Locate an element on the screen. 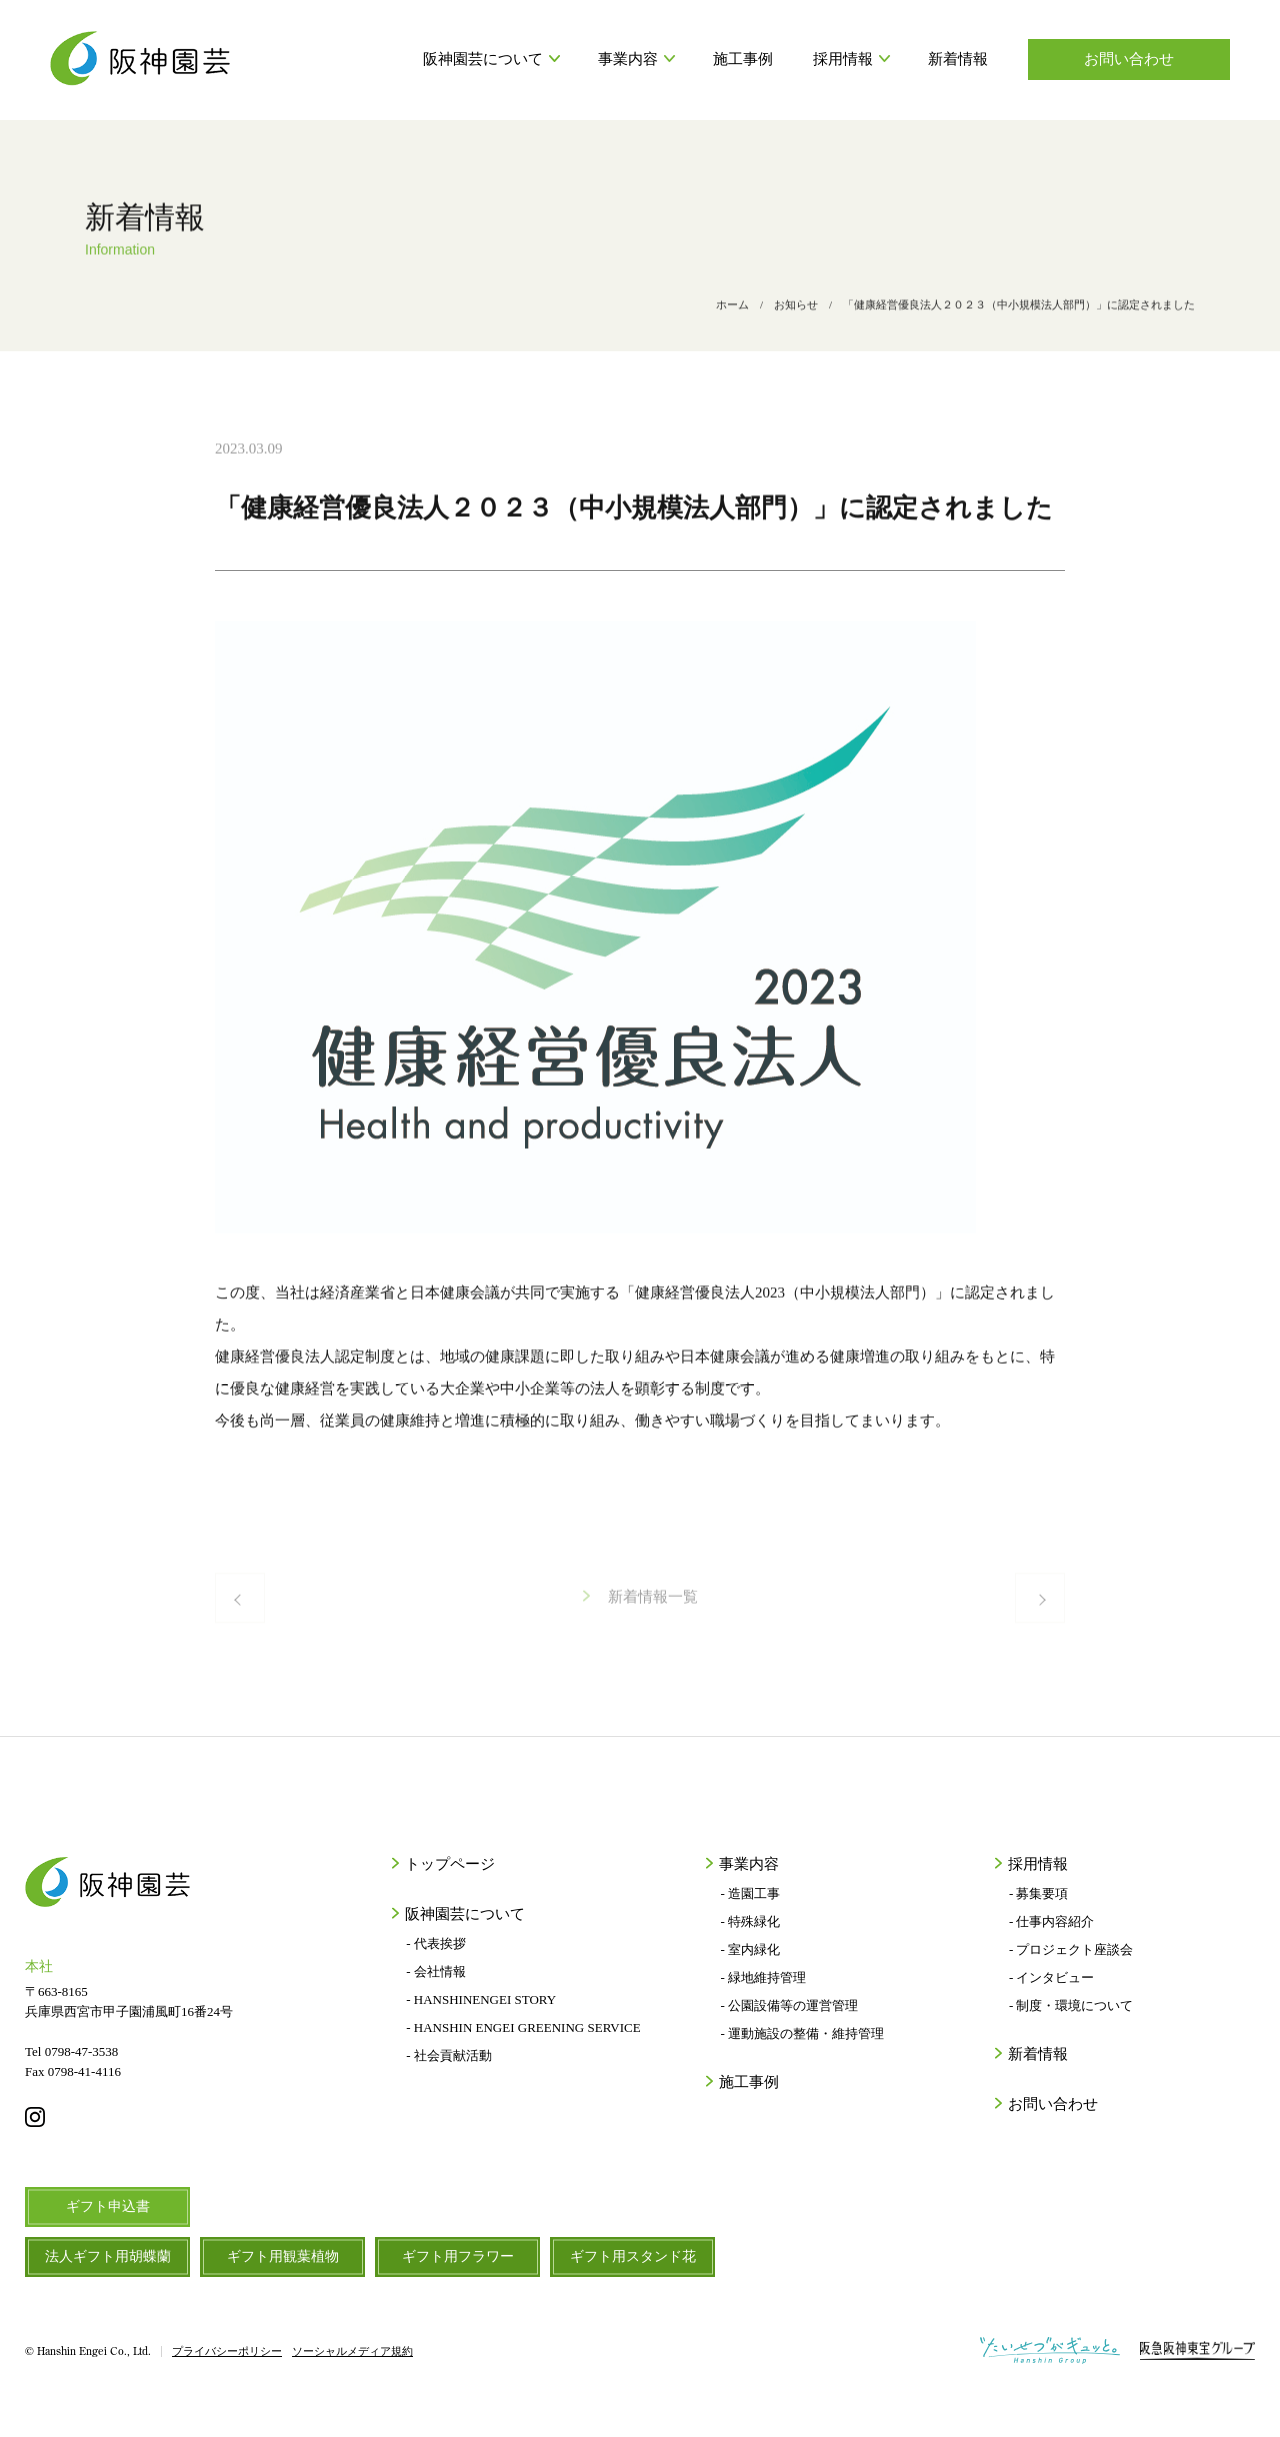 The height and width of the screenshot is (2437, 1280). プライバシーポリシー is located at coordinates (227, 2351).